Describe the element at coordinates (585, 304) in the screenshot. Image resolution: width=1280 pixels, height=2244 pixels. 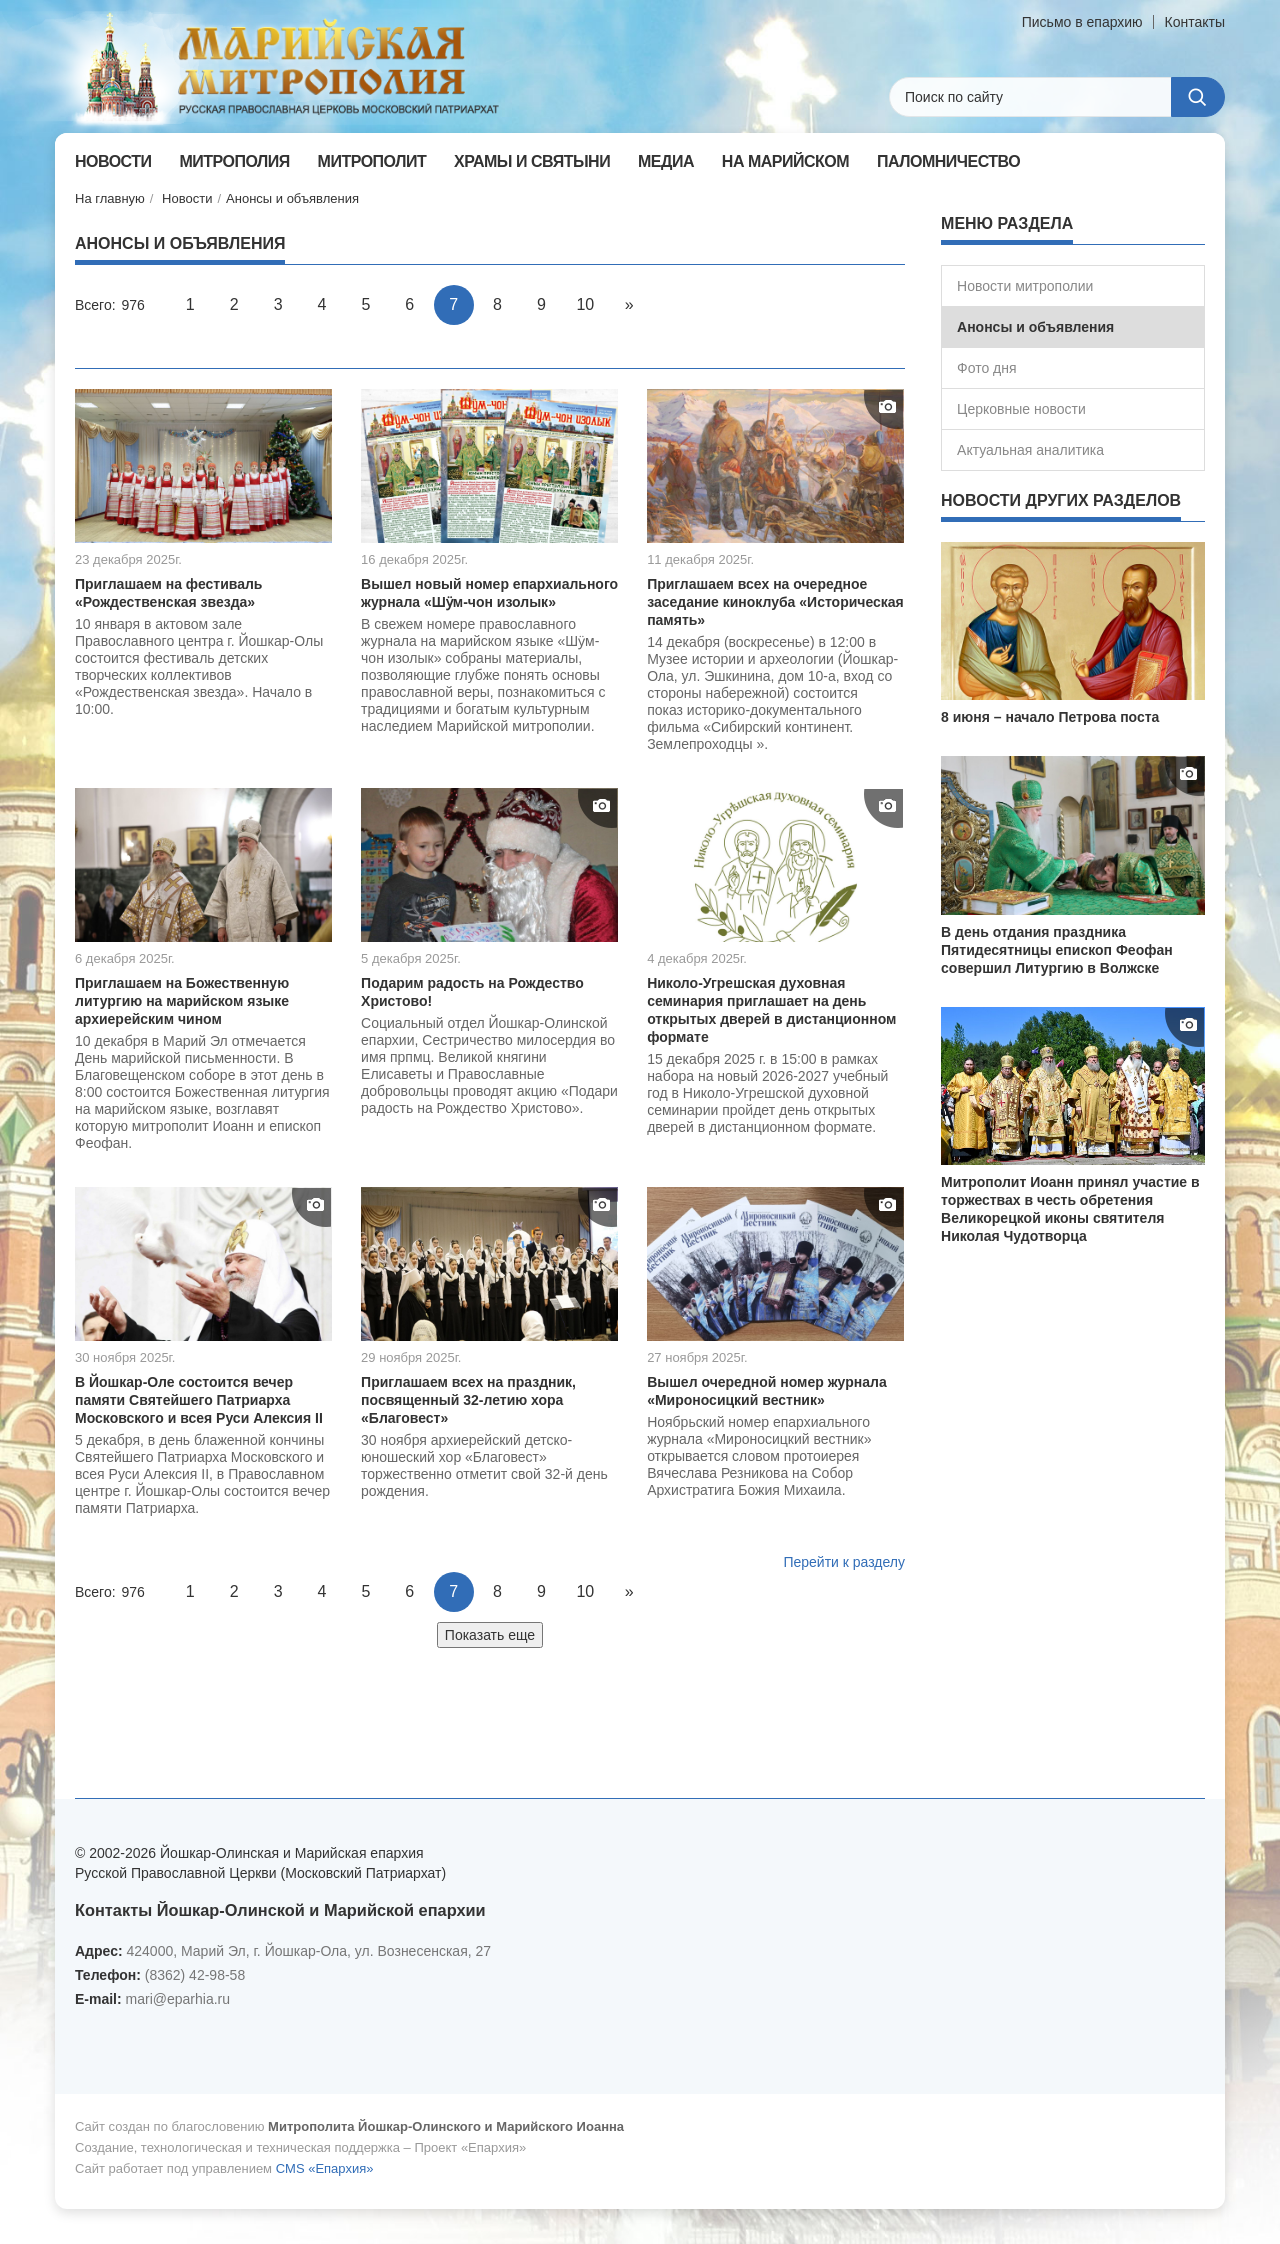
I see `10` at that location.